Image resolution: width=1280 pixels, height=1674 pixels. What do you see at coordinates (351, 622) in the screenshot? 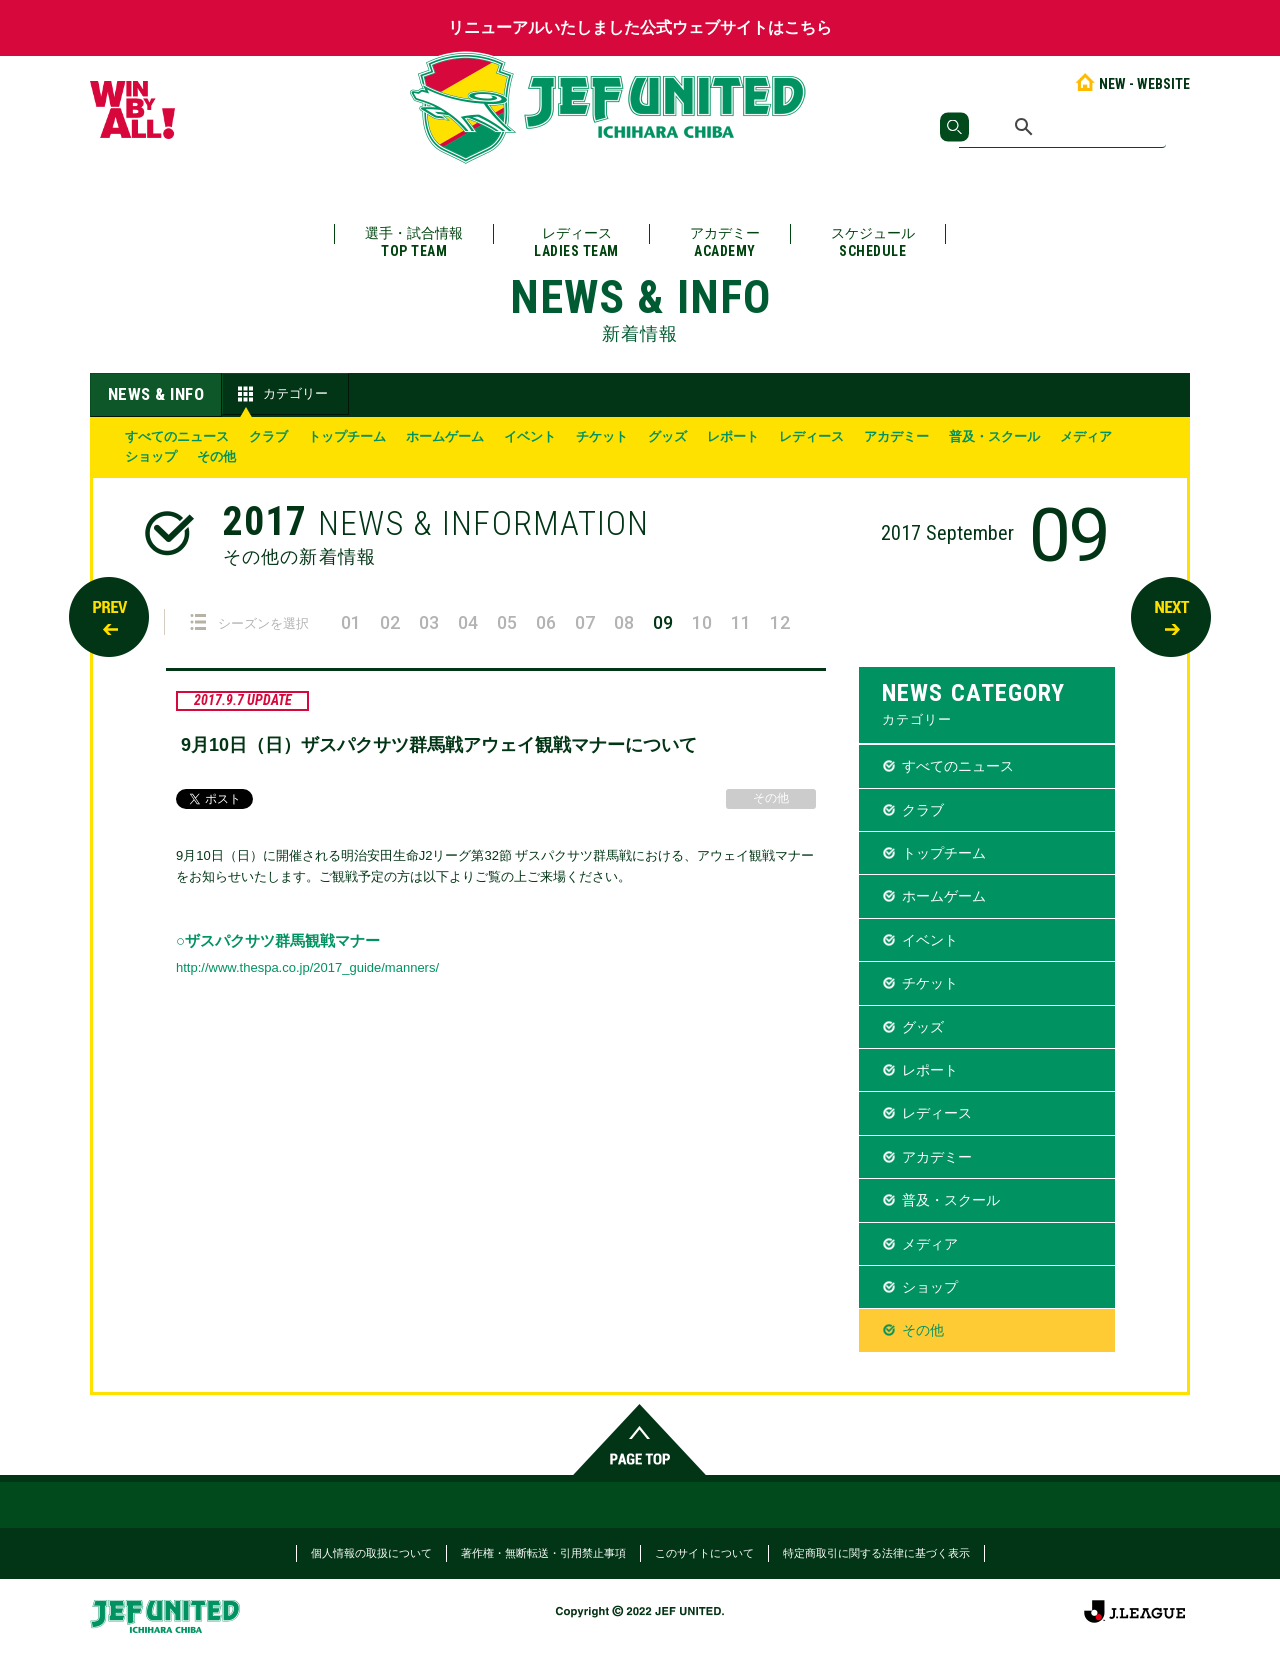
I see `01` at bounding box center [351, 622].